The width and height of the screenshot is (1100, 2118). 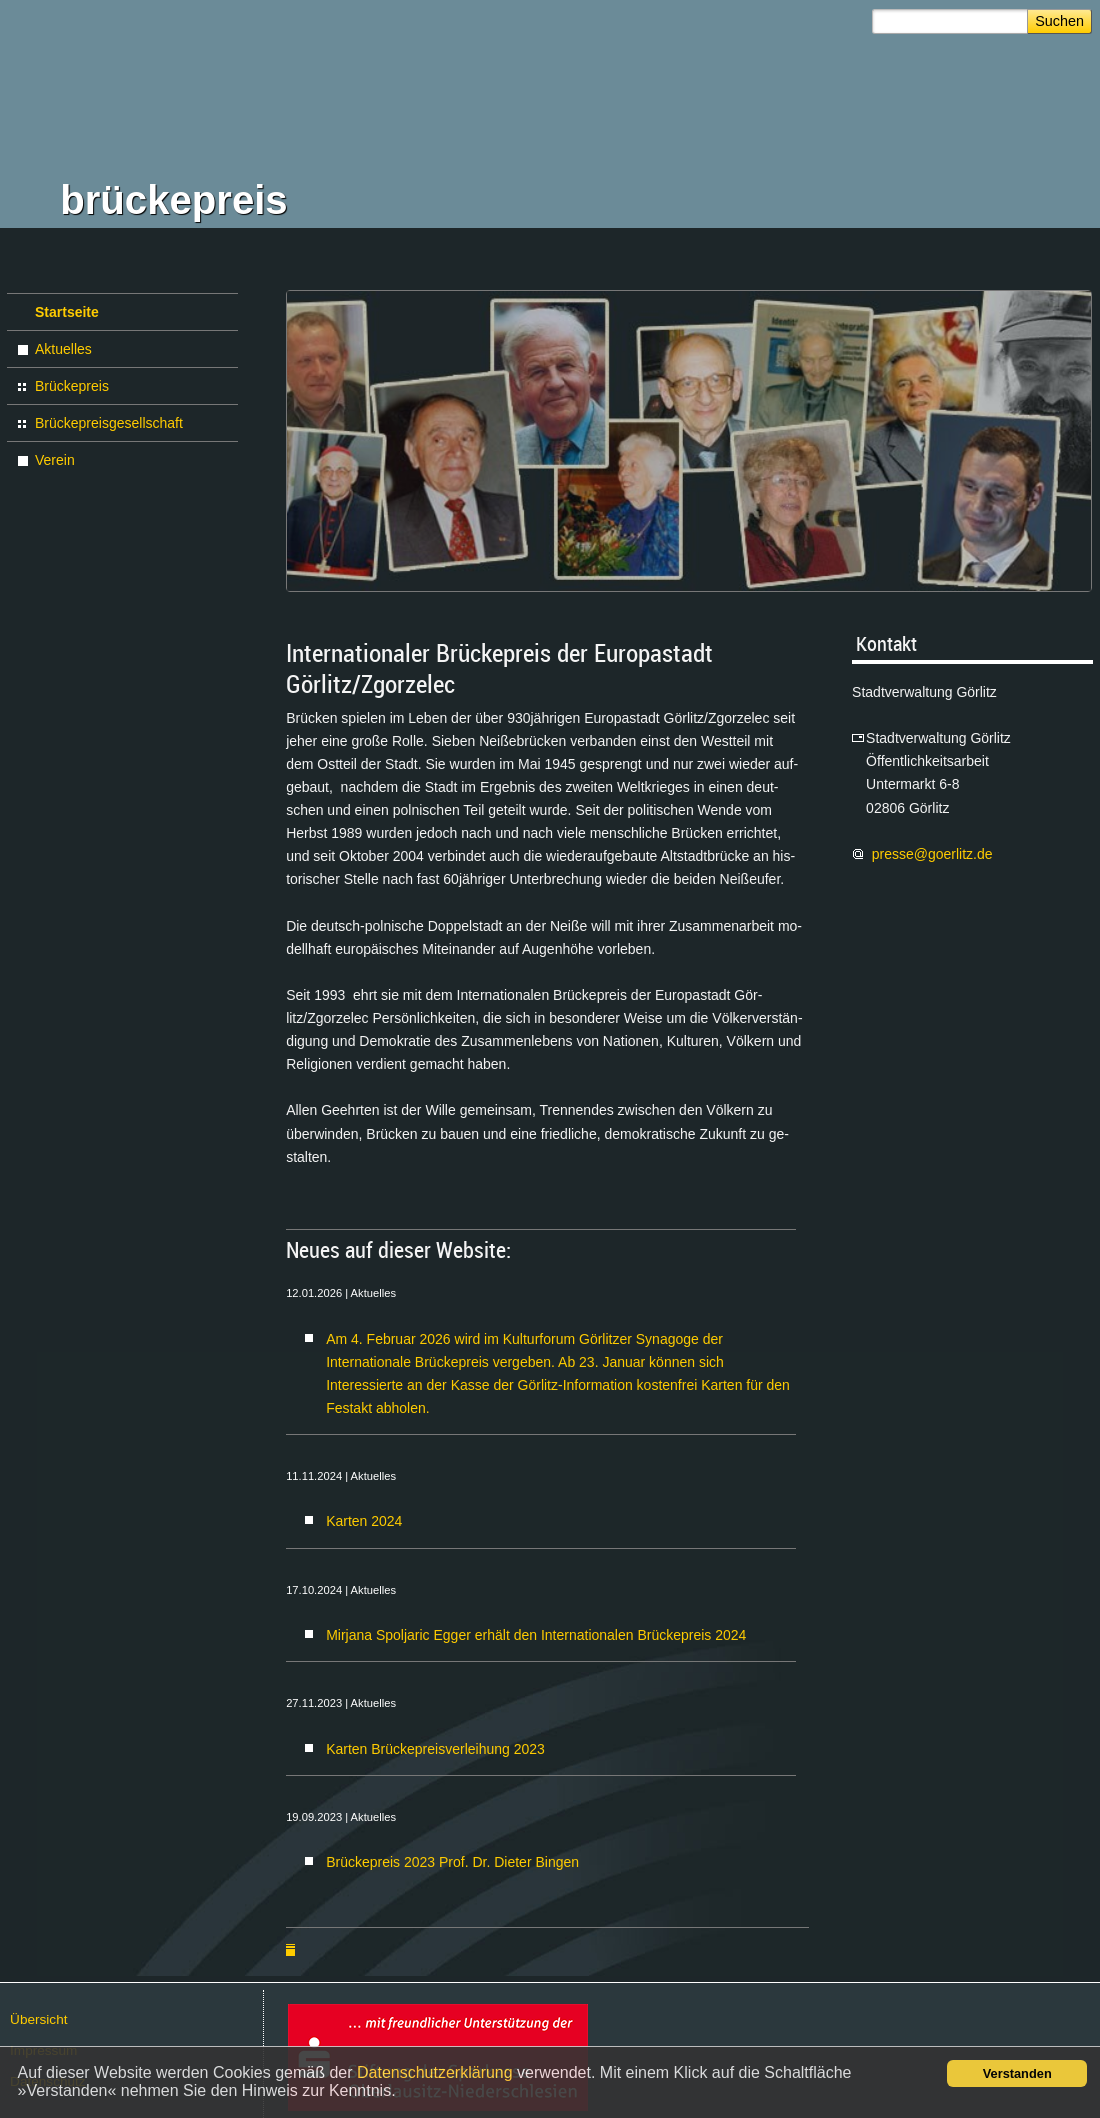 What do you see at coordinates (67, 312) in the screenshot?
I see `Startseite` at bounding box center [67, 312].